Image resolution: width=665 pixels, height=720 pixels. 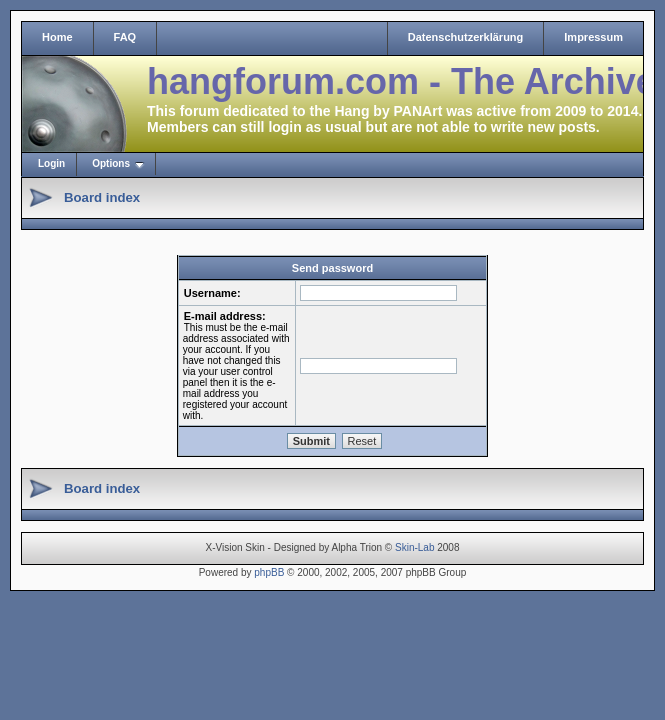 What do you see at coordinates (102, 197) in the screenshot?
I see `Board index` at bounding box center [102, 197].